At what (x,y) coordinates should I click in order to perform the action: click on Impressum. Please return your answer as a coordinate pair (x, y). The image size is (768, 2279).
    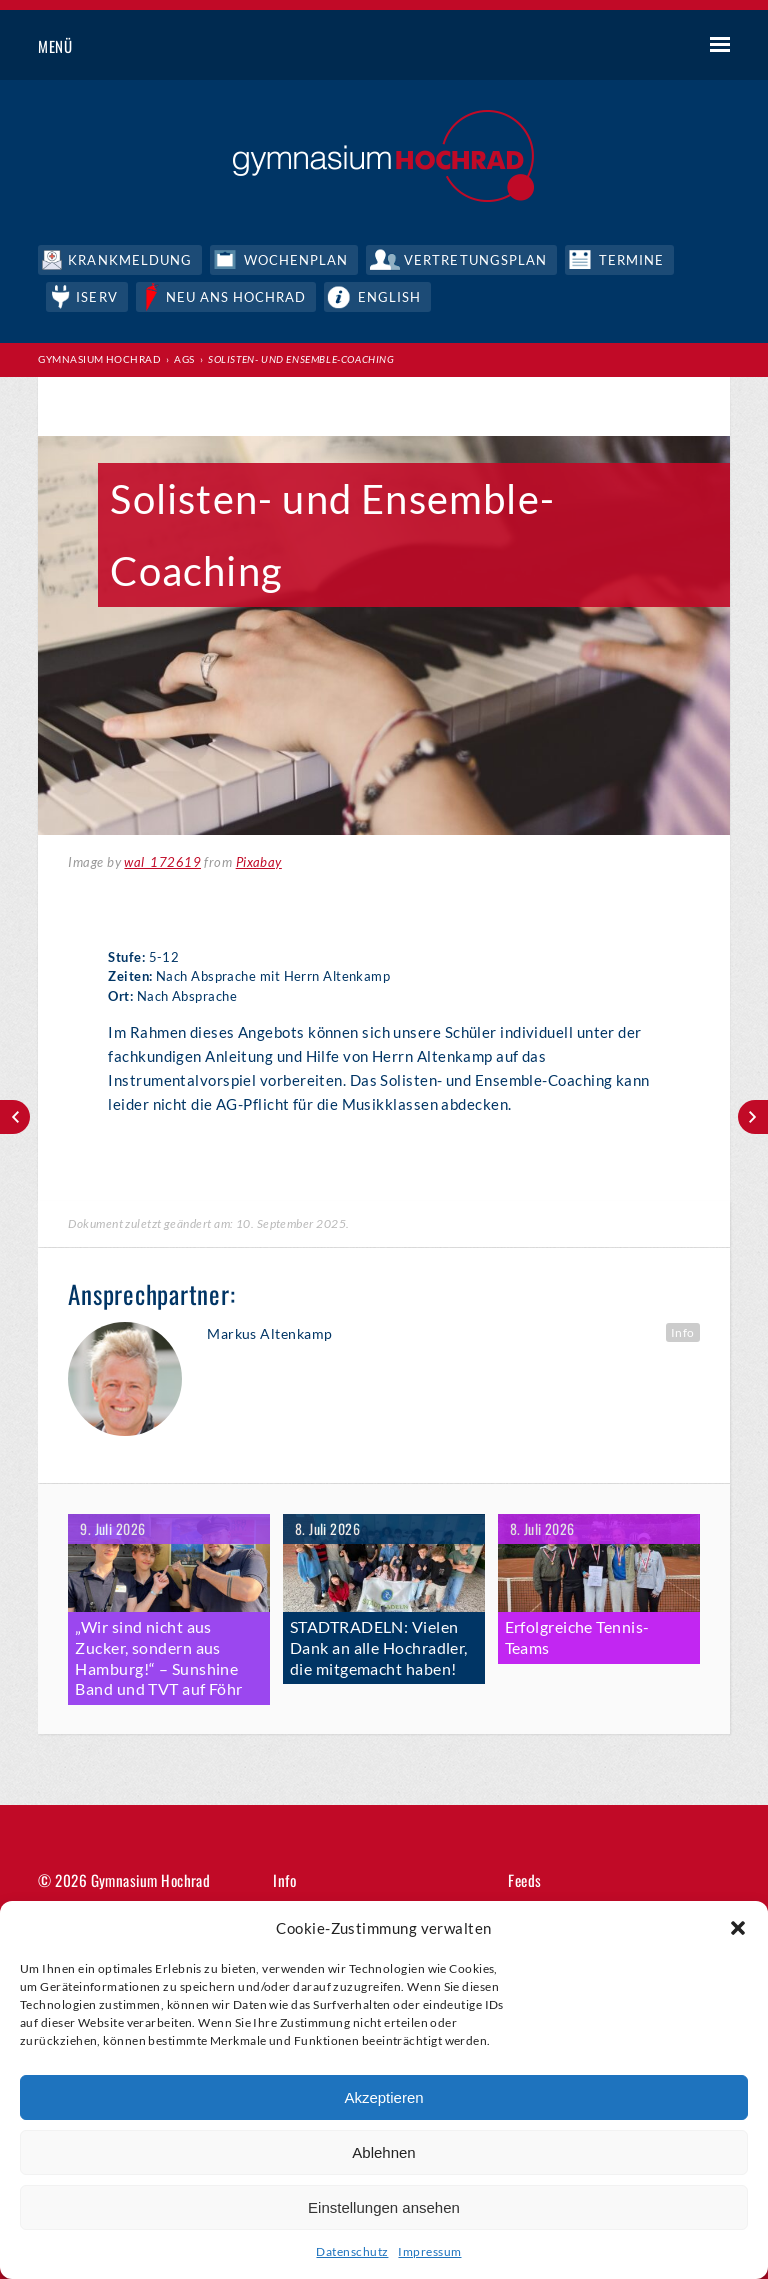
    Looking at the image, I should click on (429, 2251).